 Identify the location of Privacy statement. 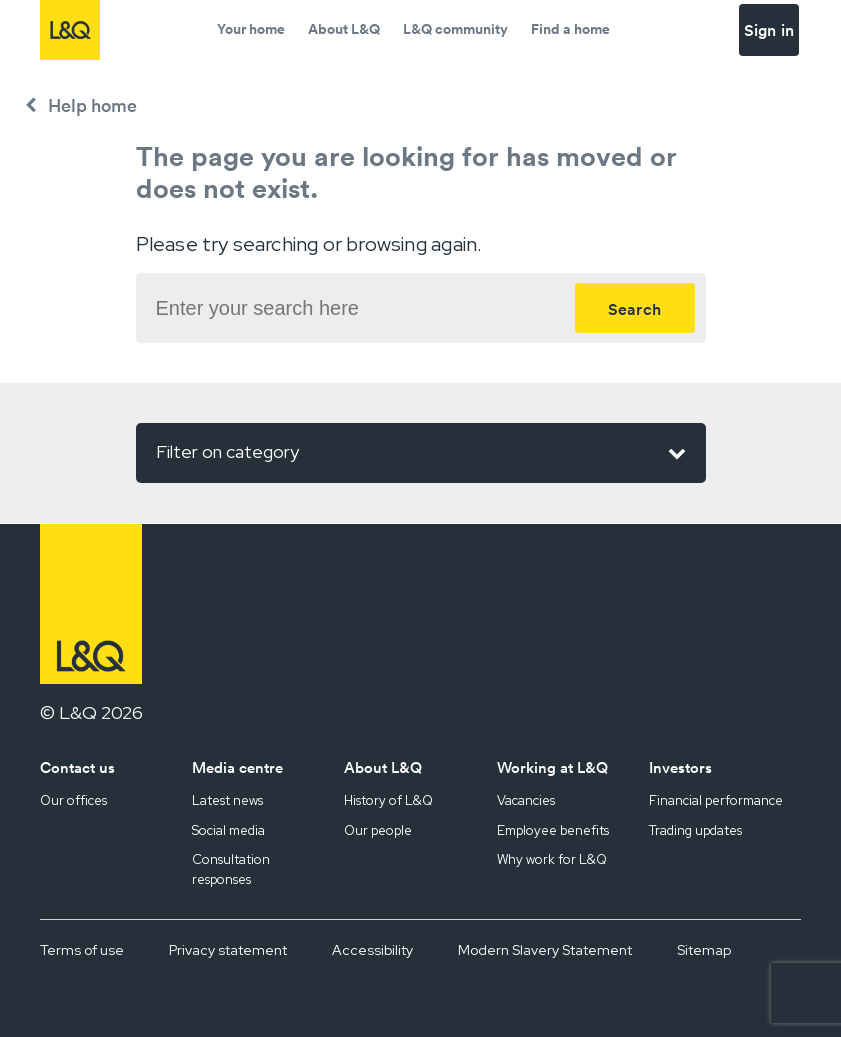
(228, 950).